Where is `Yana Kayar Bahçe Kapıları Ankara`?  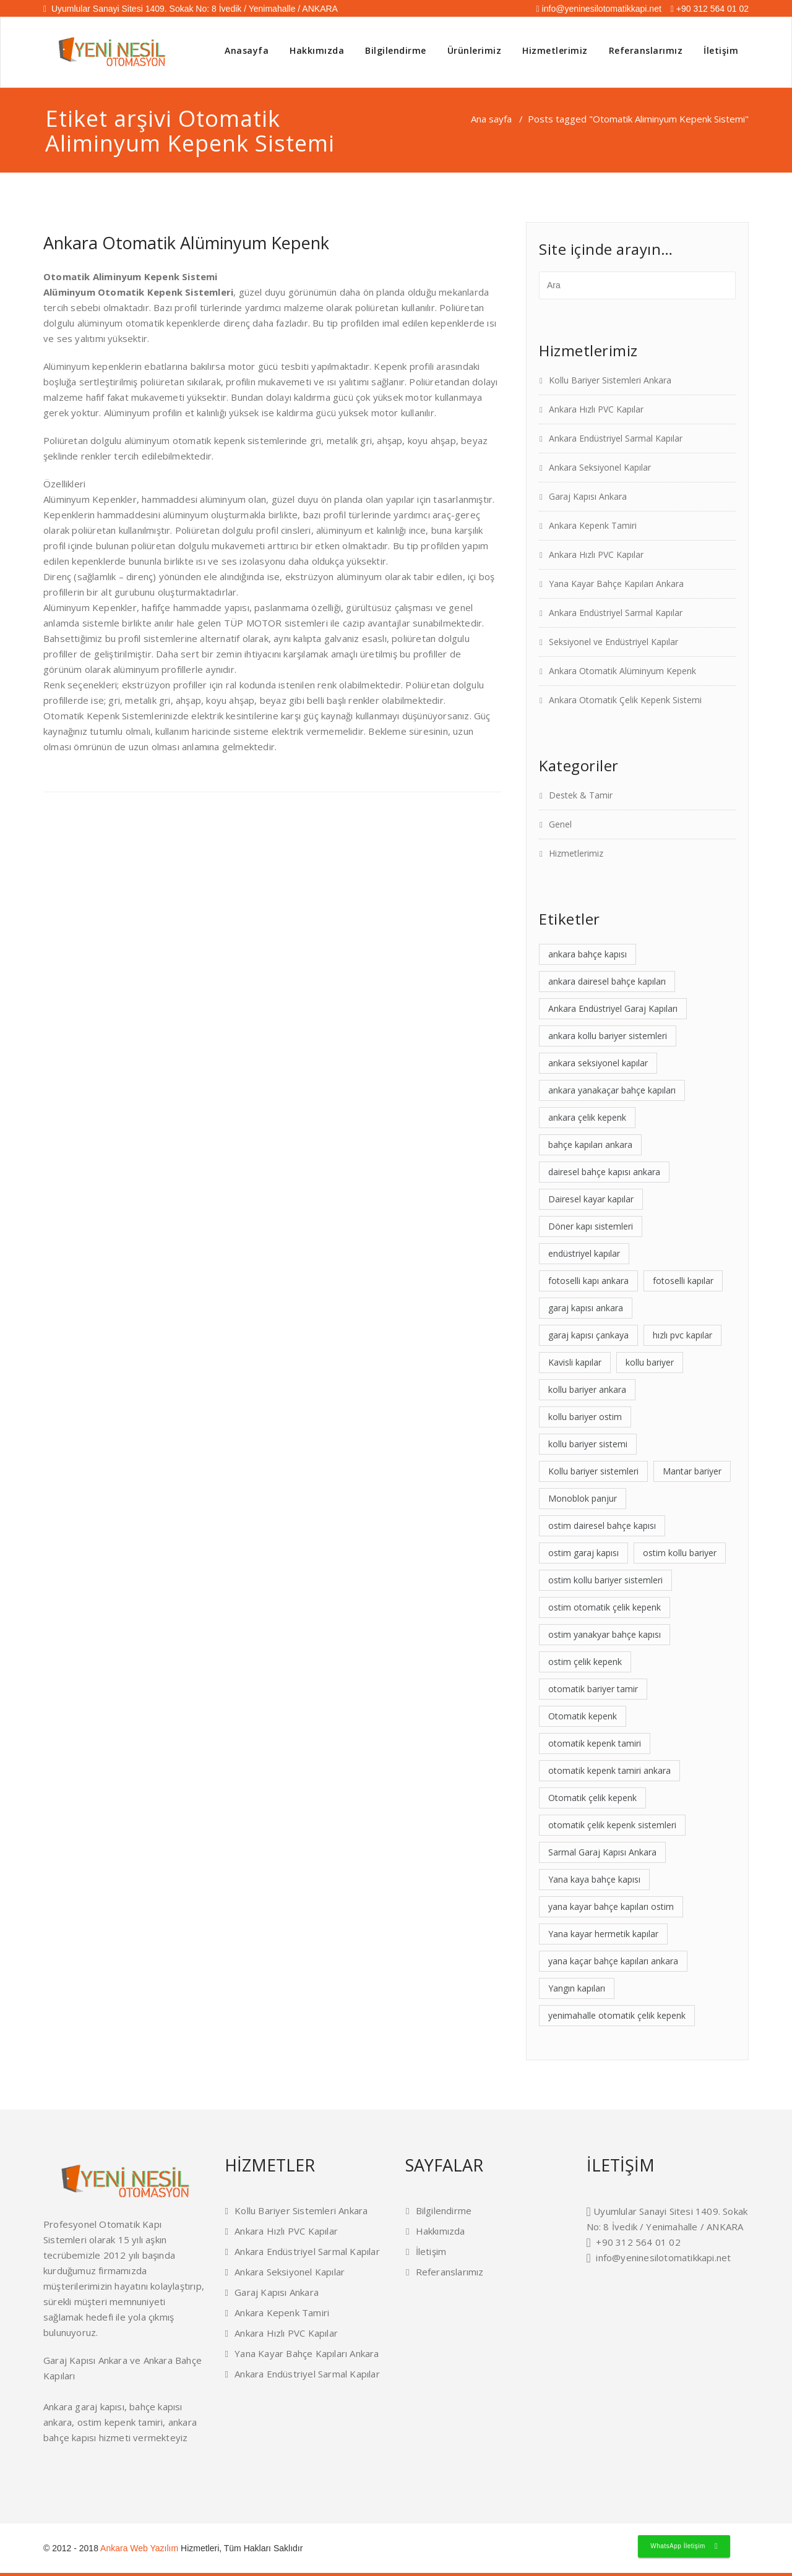 Yana Kayar Bahçe Kapıları Ankara is located at coordinates (616, 583).